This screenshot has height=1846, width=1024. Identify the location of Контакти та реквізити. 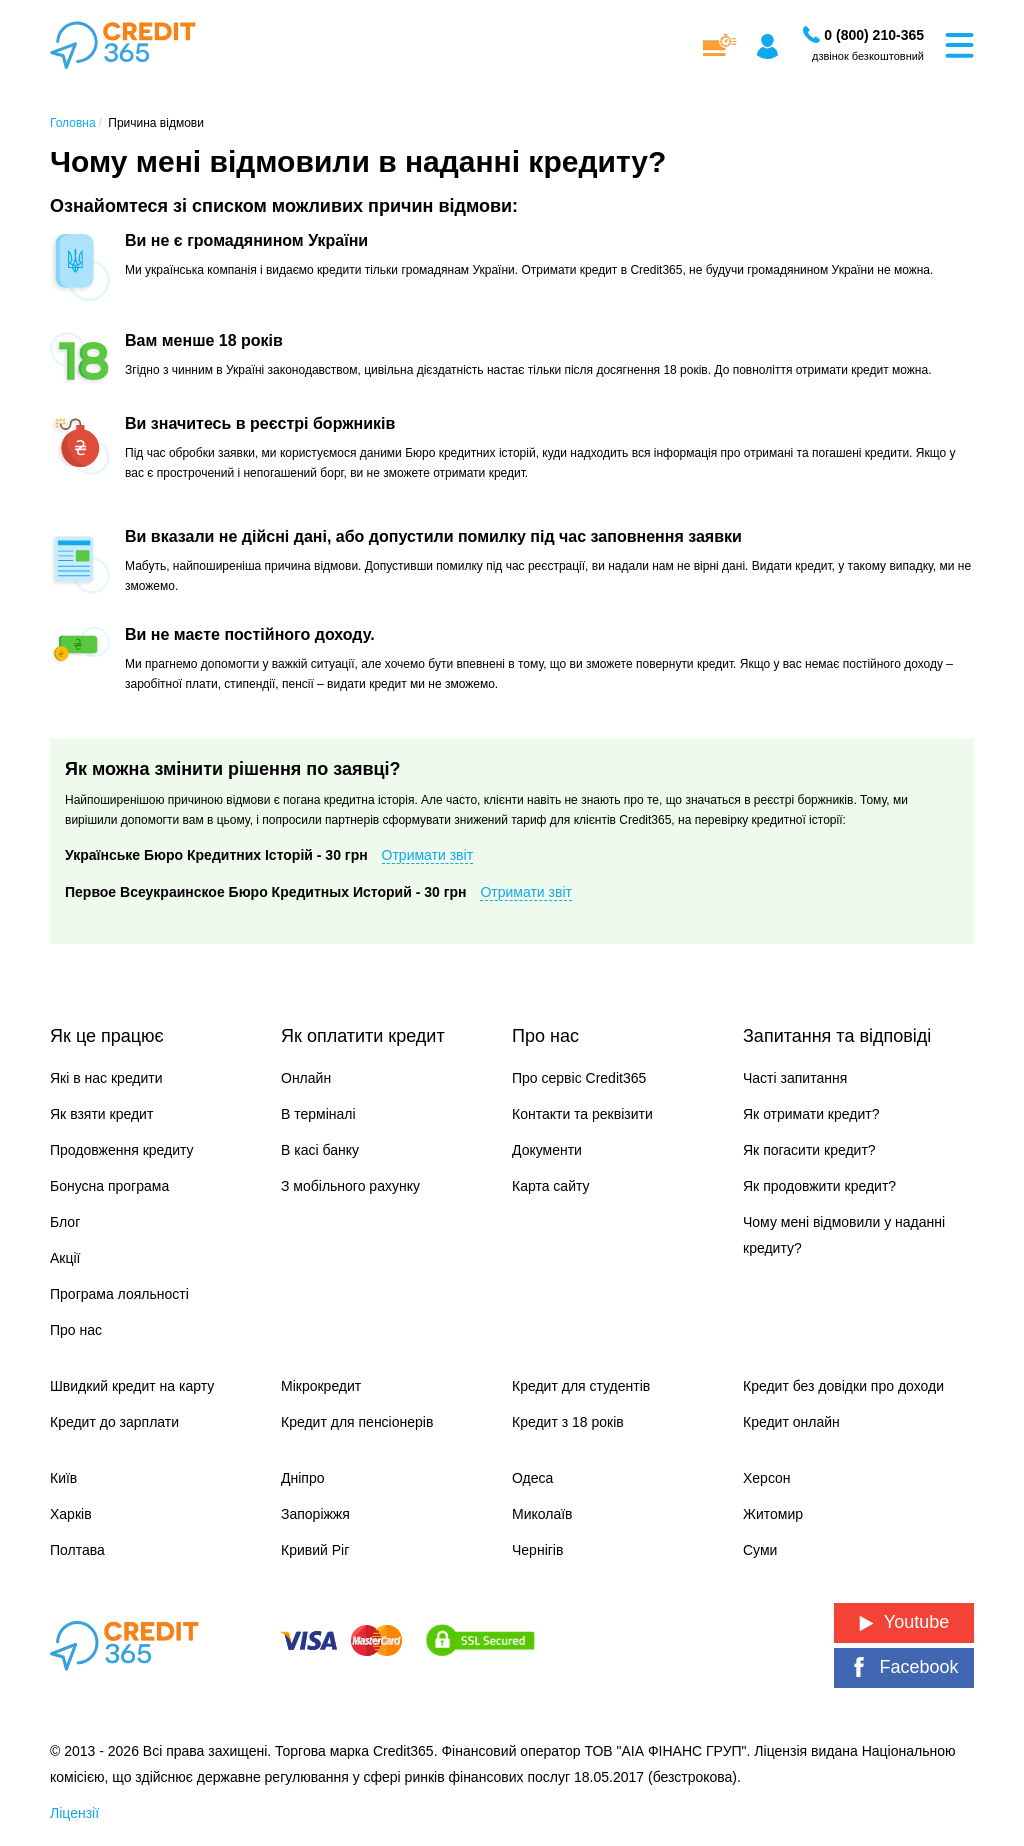
(582, 1114).